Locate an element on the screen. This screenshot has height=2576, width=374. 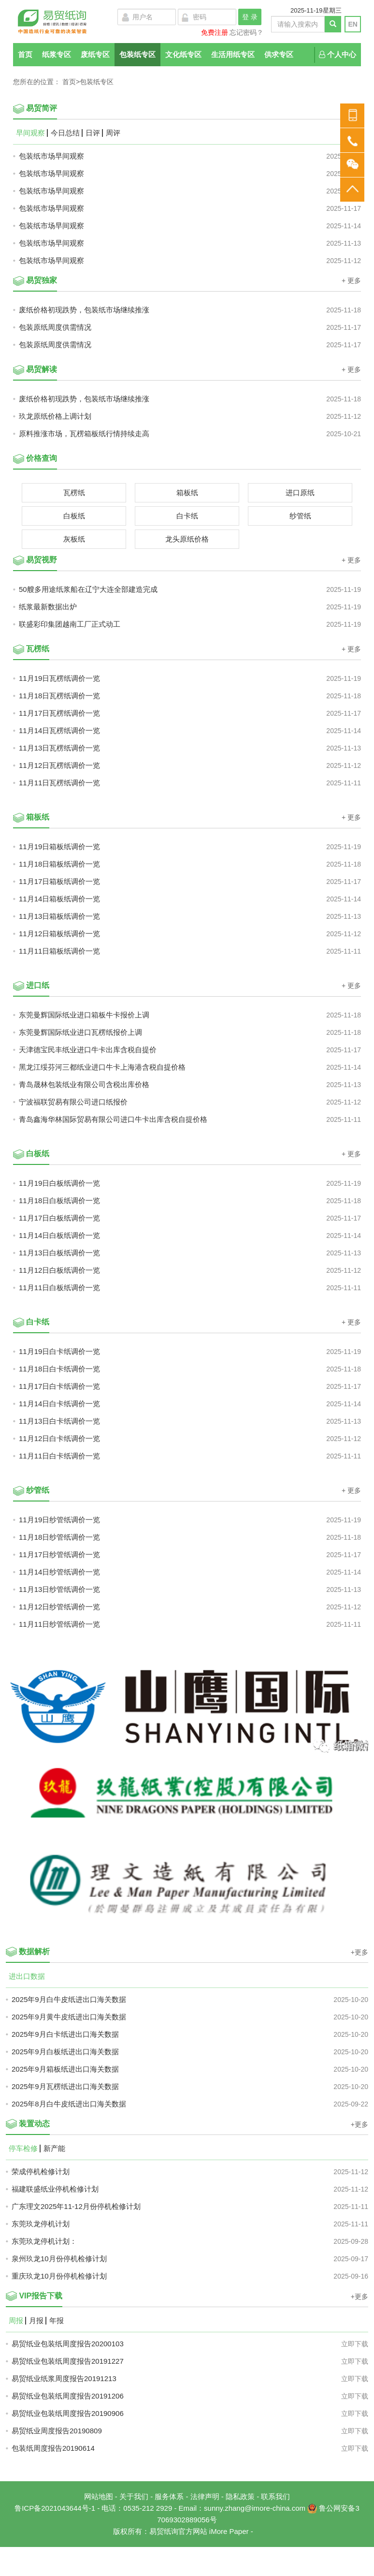
周报 is located at coordinates (16, 2321).